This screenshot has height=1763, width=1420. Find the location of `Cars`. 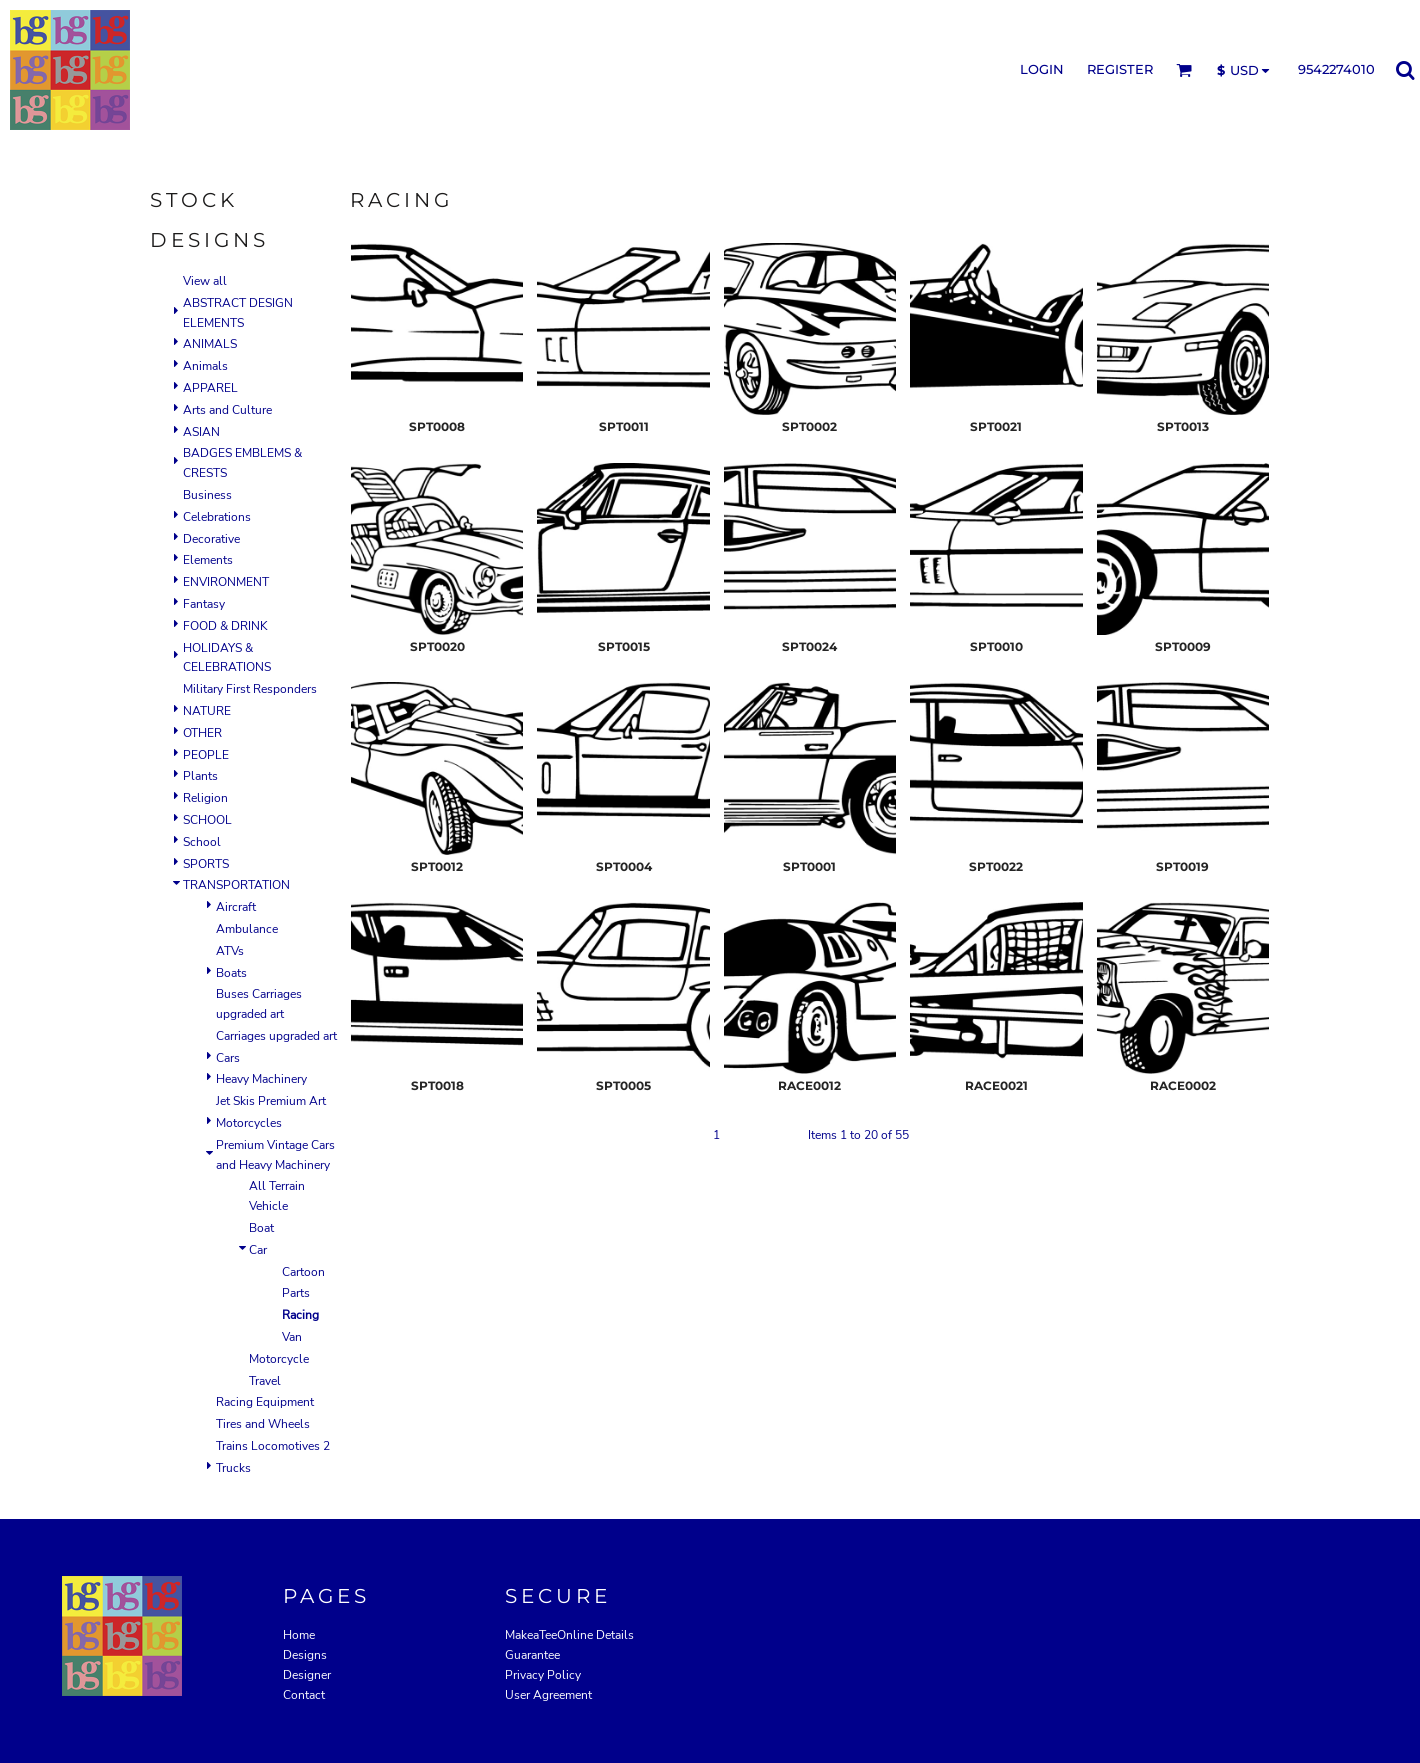

Cars is located at coordinates (228, 1058).